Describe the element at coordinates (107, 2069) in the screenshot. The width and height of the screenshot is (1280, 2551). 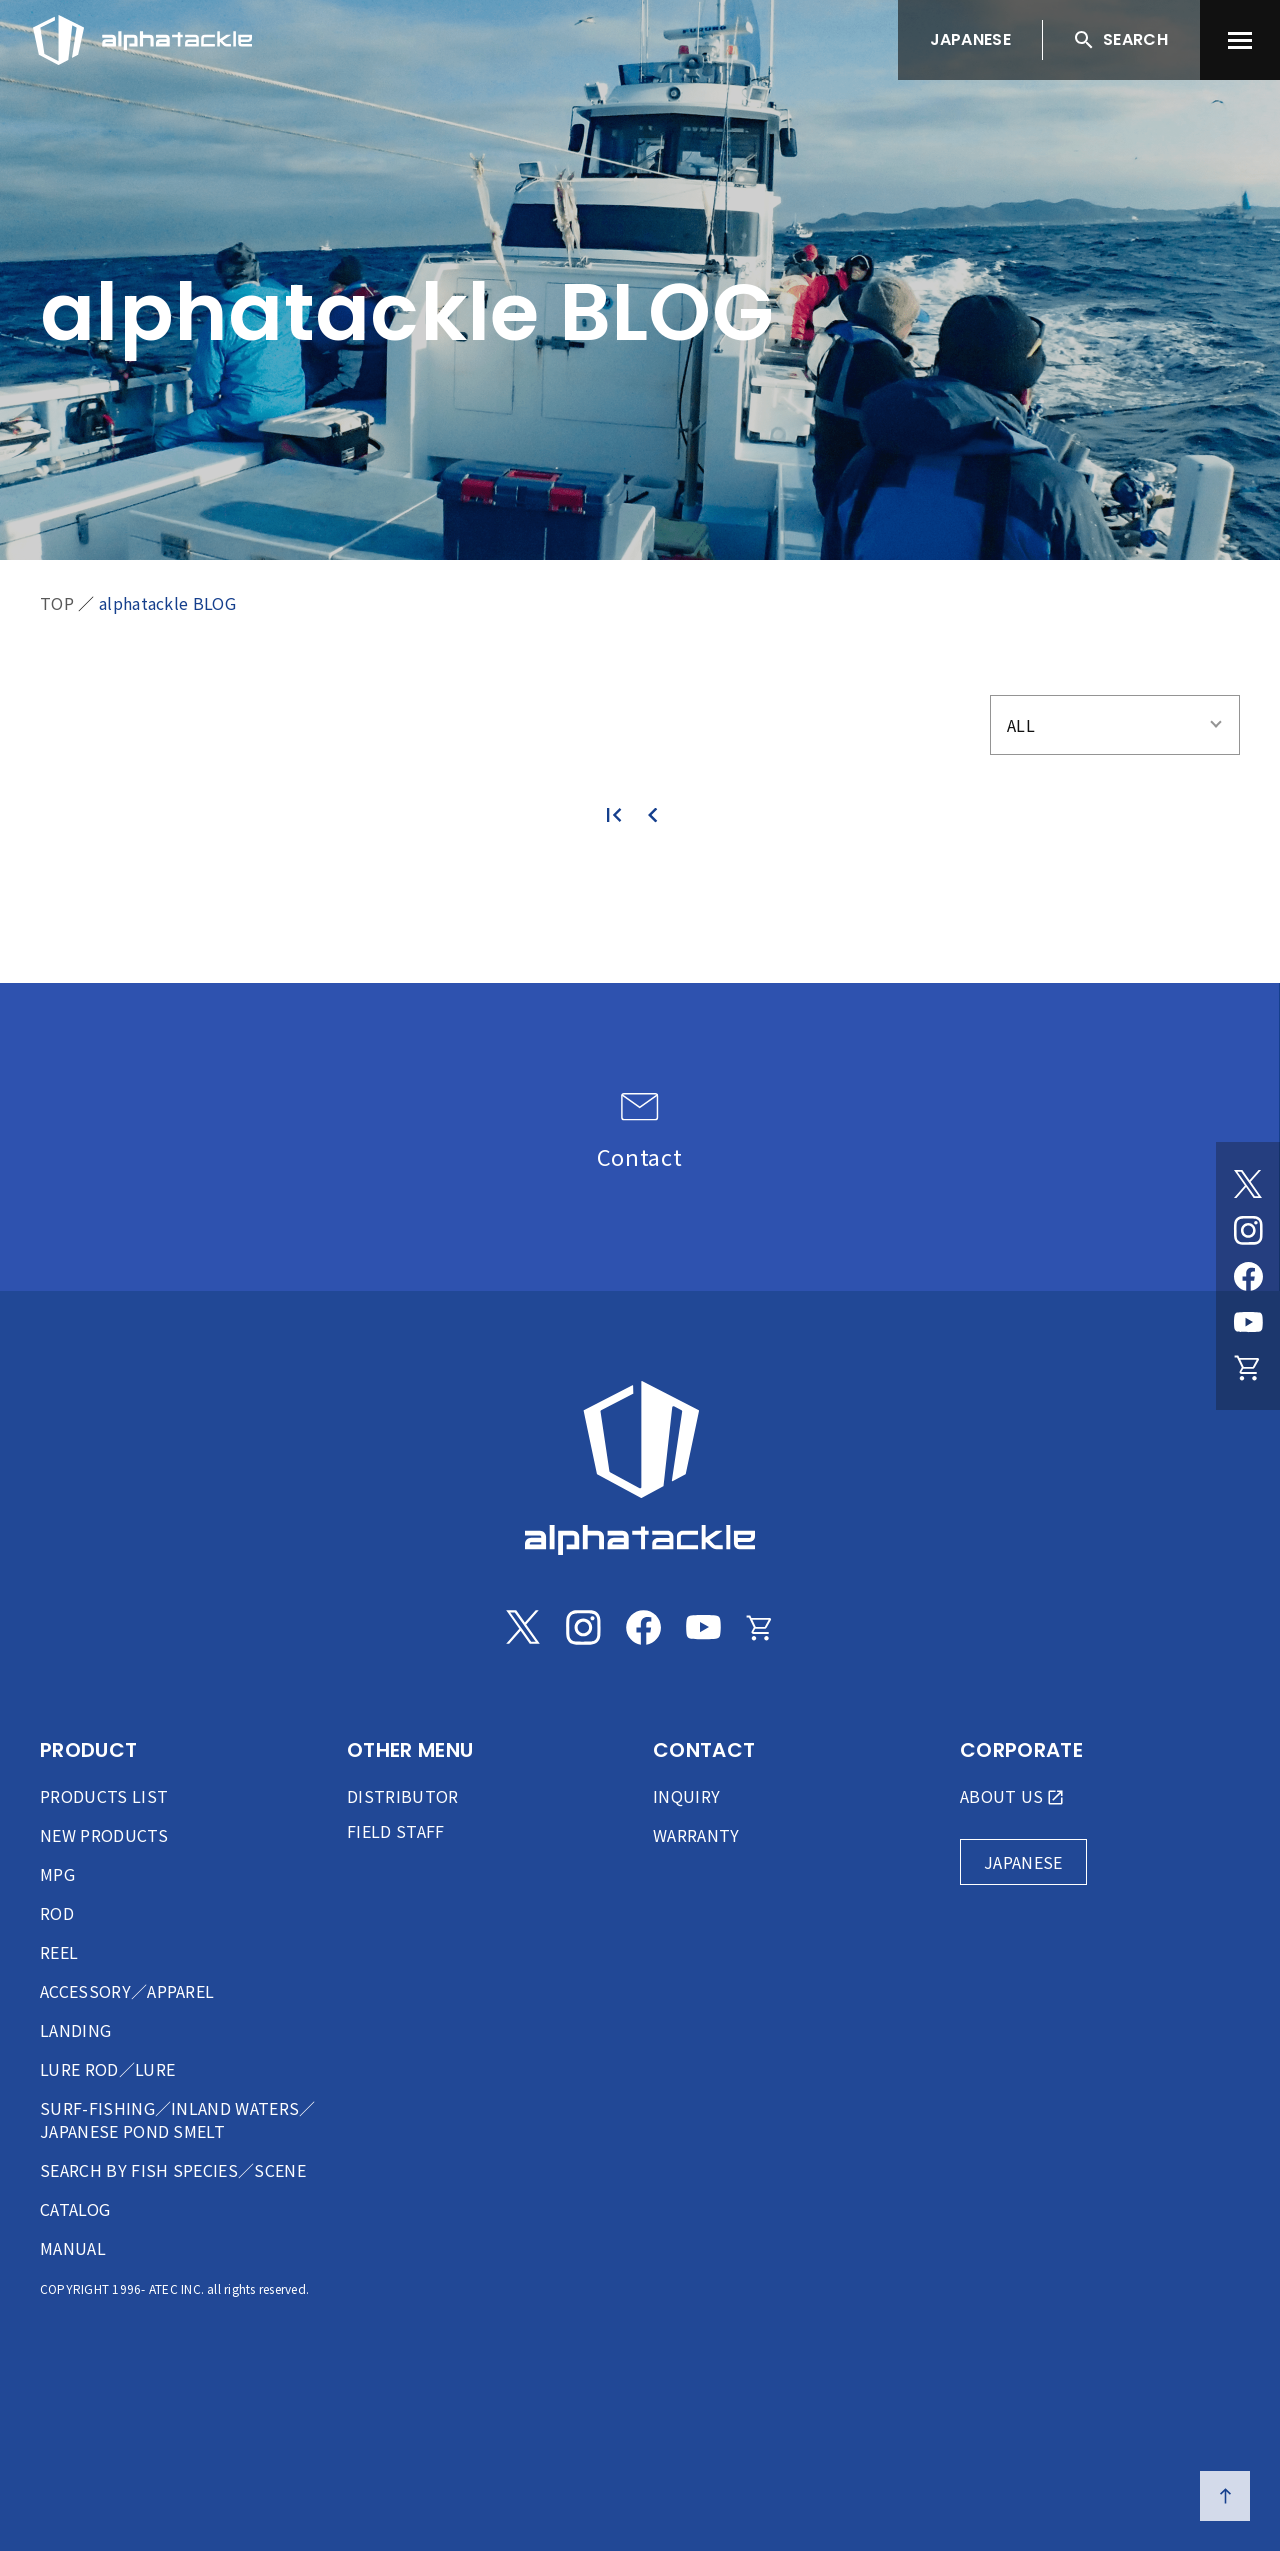
I see `LURE ROD／LURE` at that location.